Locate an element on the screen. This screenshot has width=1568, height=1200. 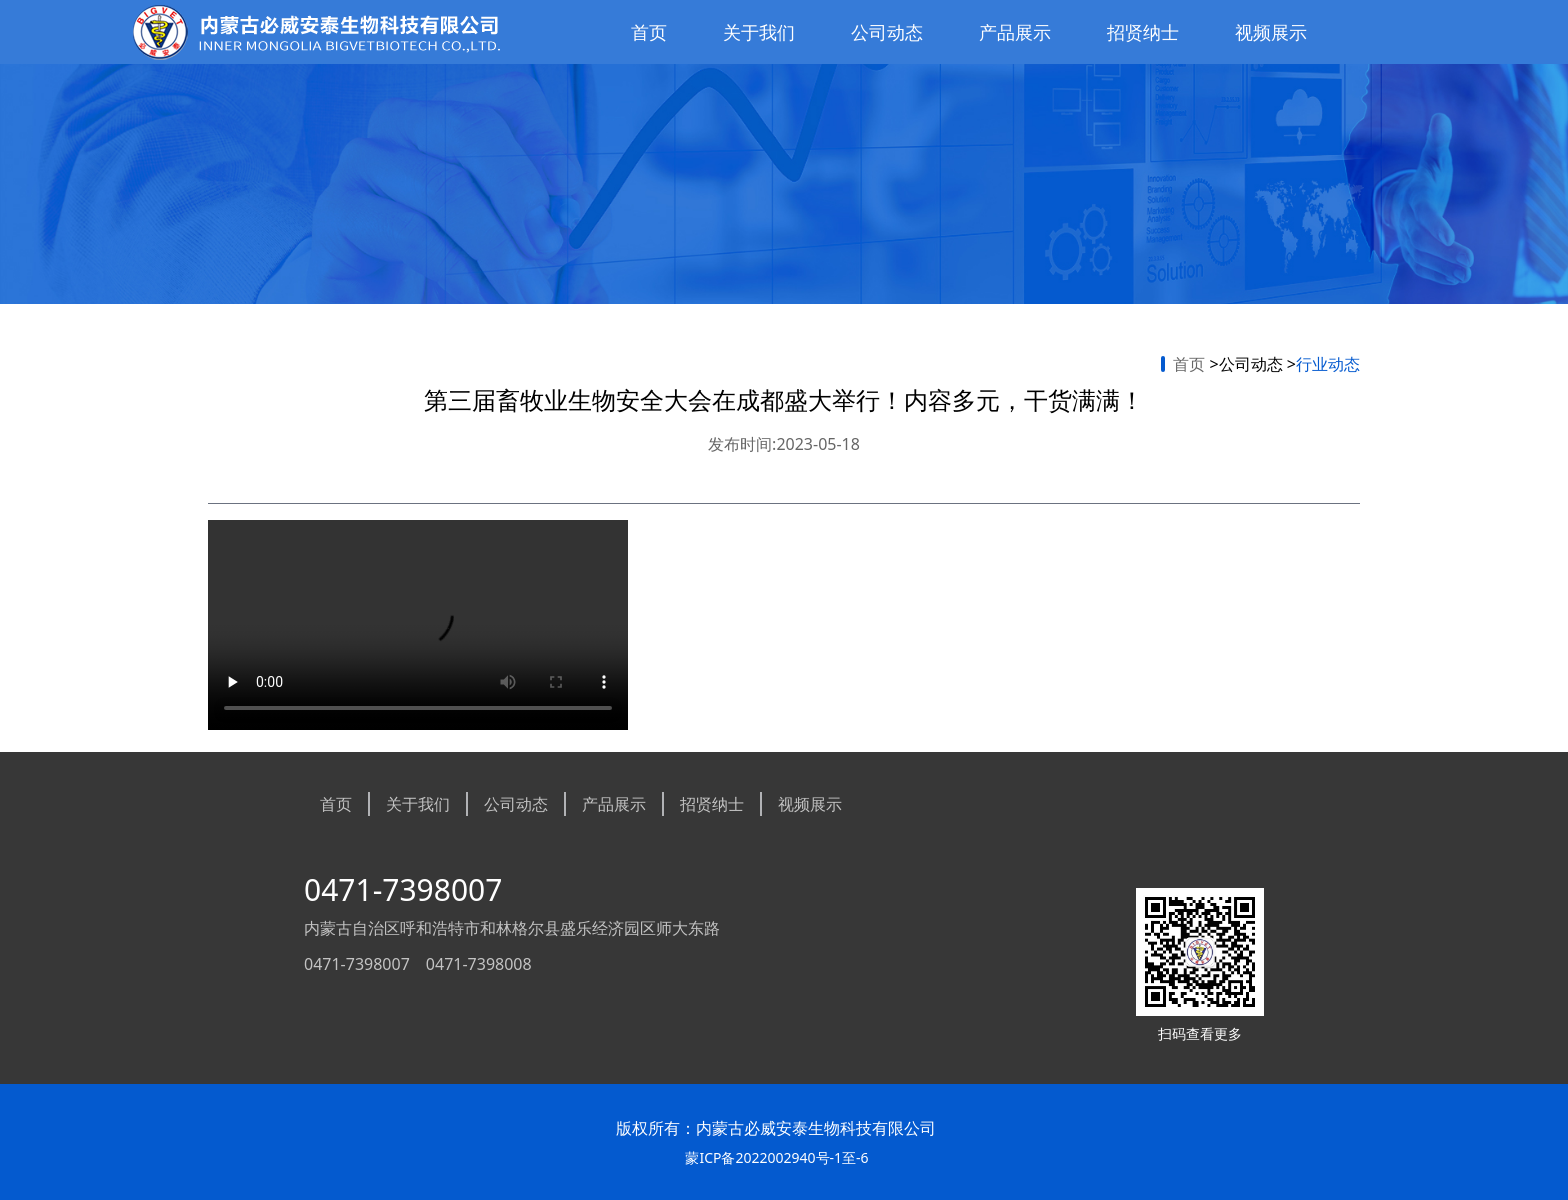
产品展示 is located at coordinates (1015, 32).